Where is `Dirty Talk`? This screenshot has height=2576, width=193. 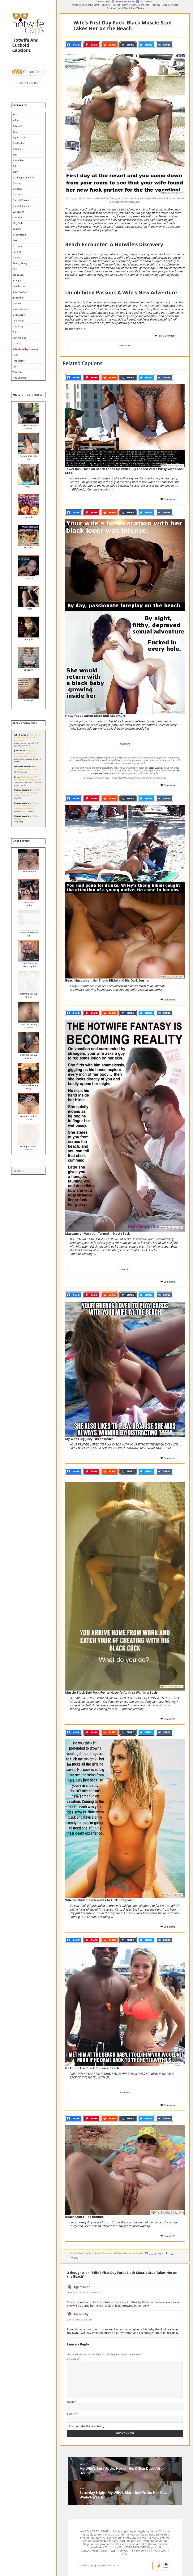
Dirty Talk is located at coordinates (17, 223).